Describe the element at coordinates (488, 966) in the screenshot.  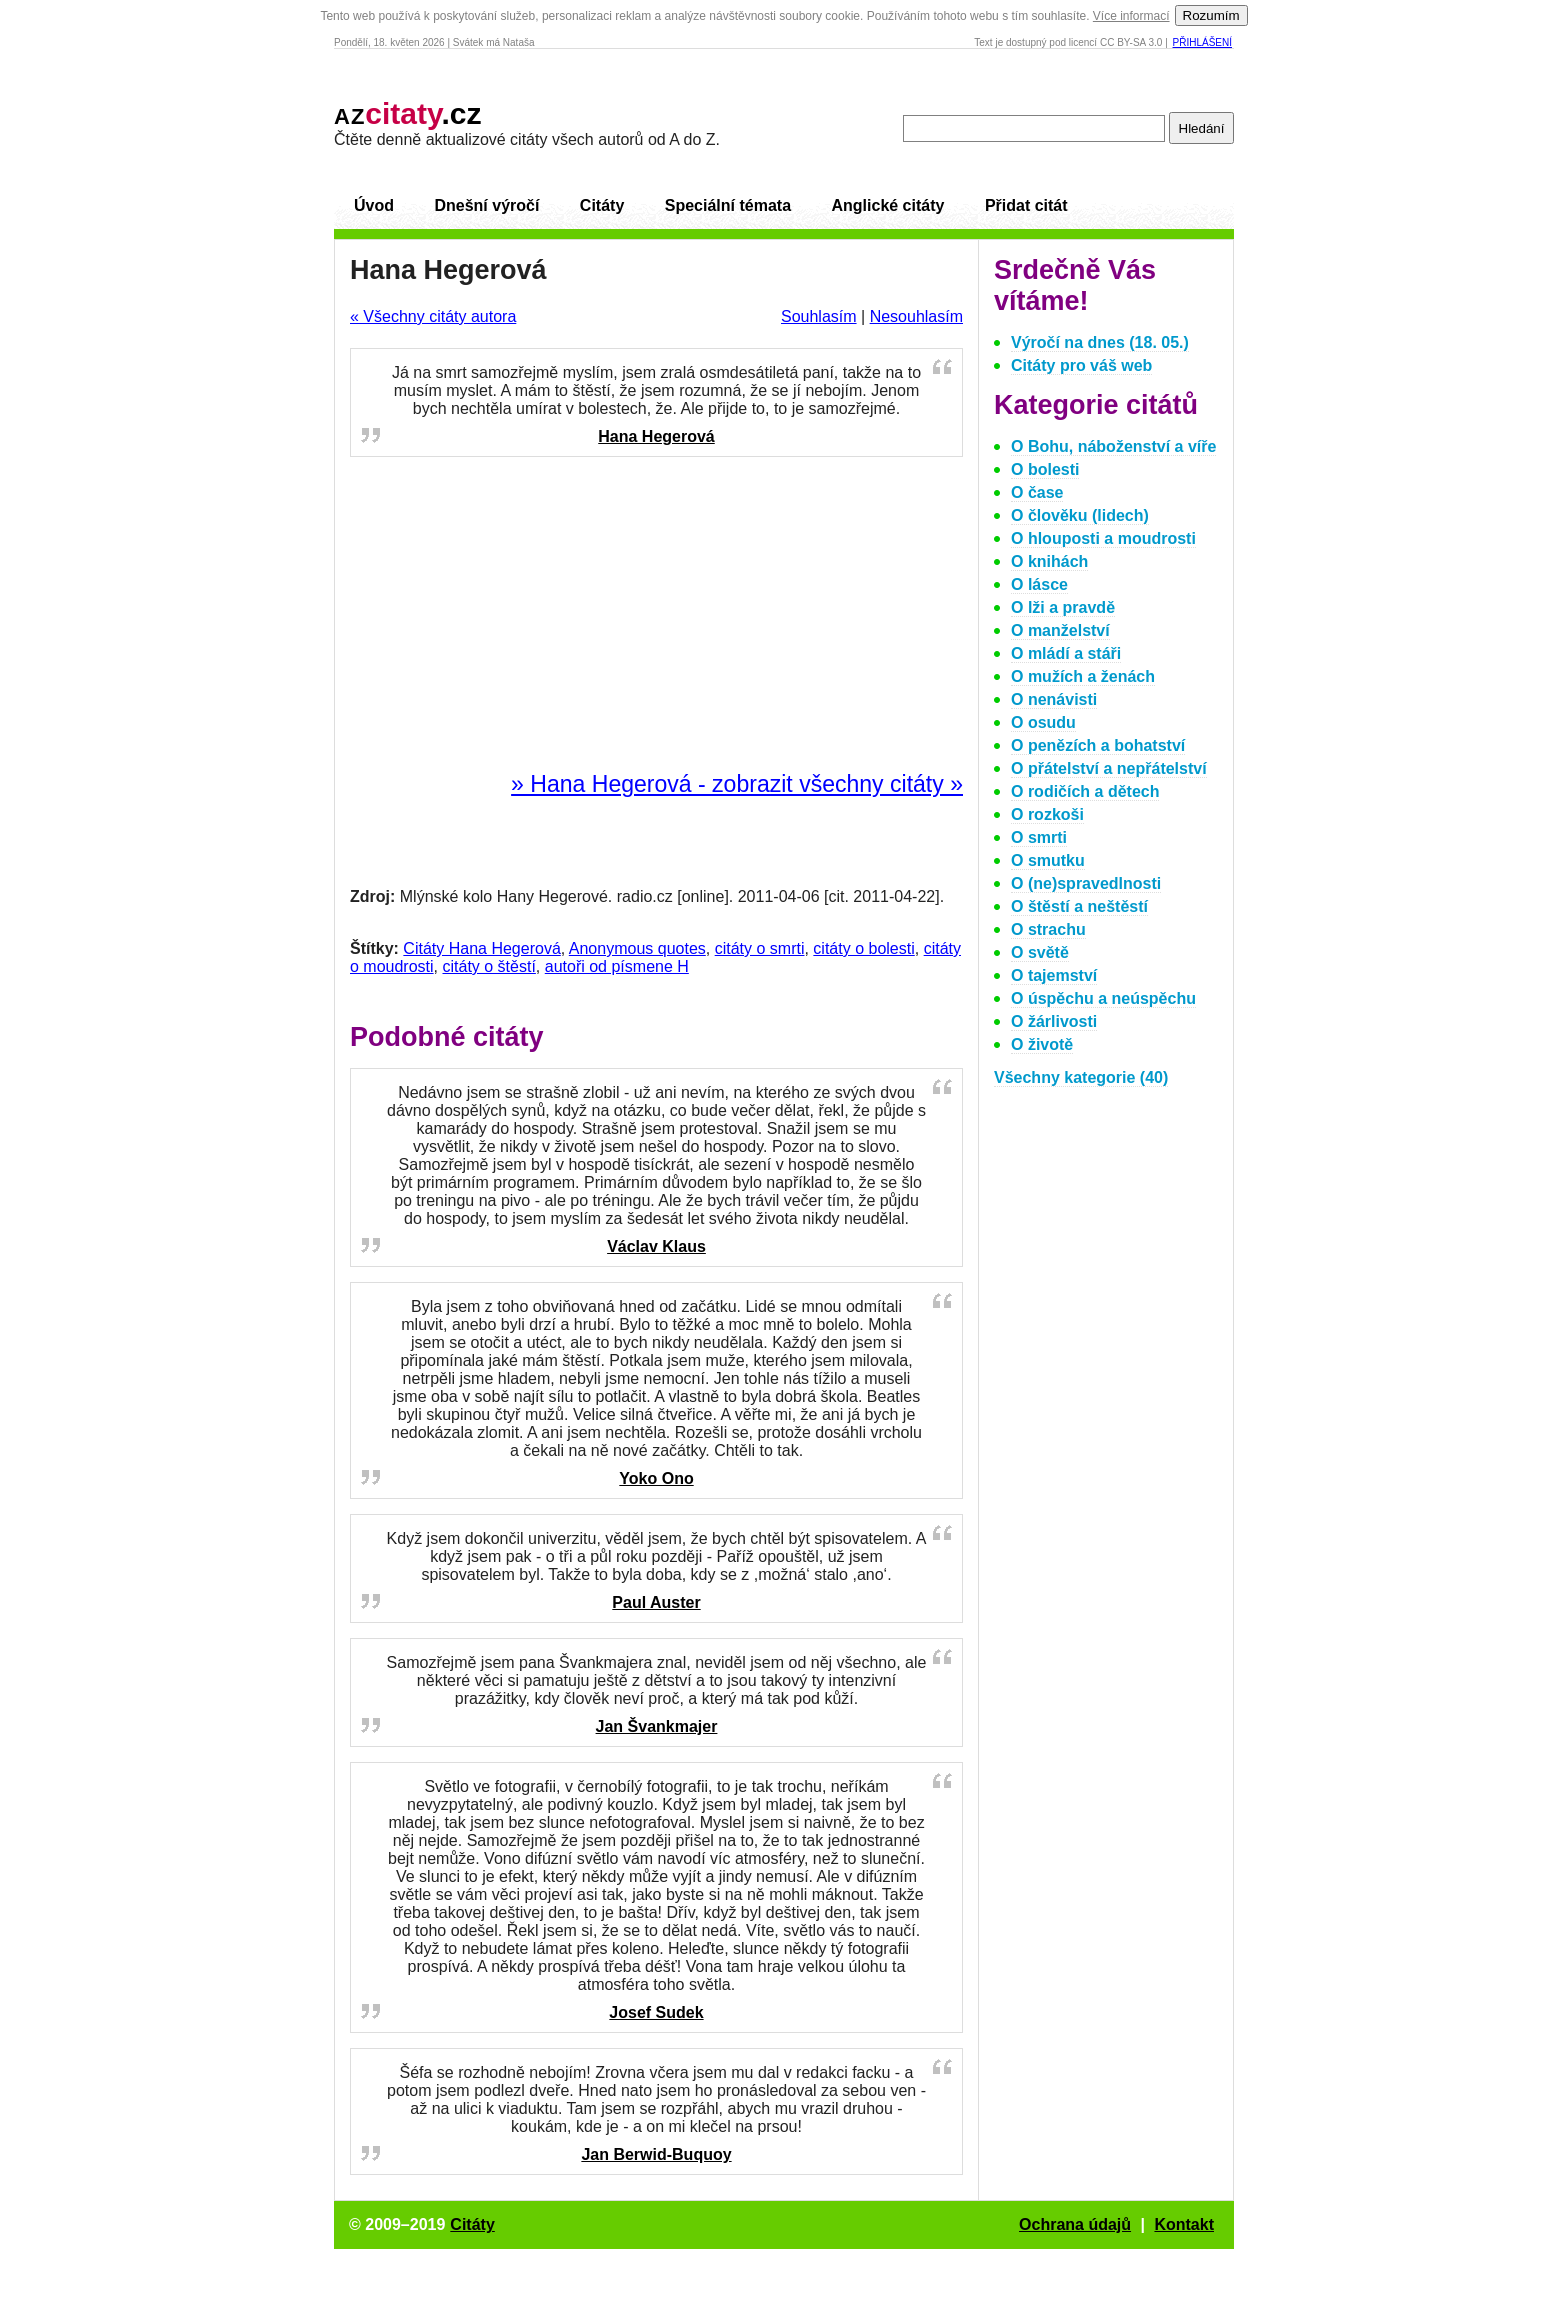
I see `citáty o štěstí` at that location.